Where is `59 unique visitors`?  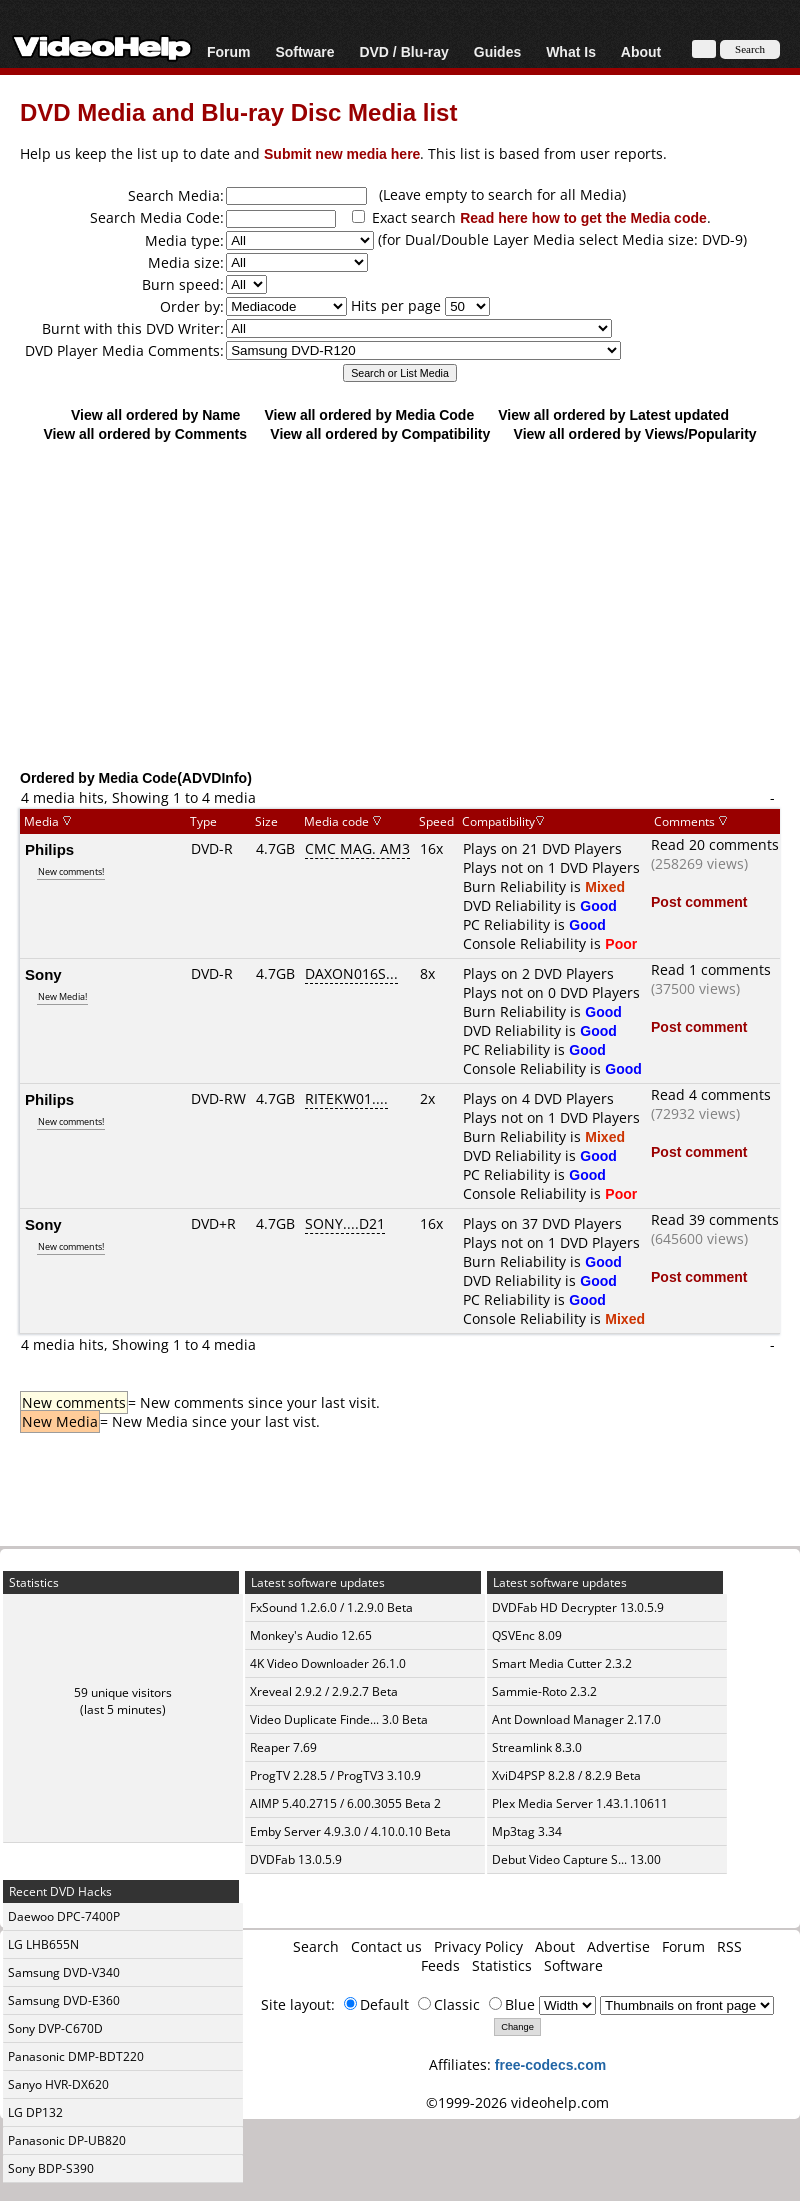
59 unique visitors is located at coordinates (123, 1692).